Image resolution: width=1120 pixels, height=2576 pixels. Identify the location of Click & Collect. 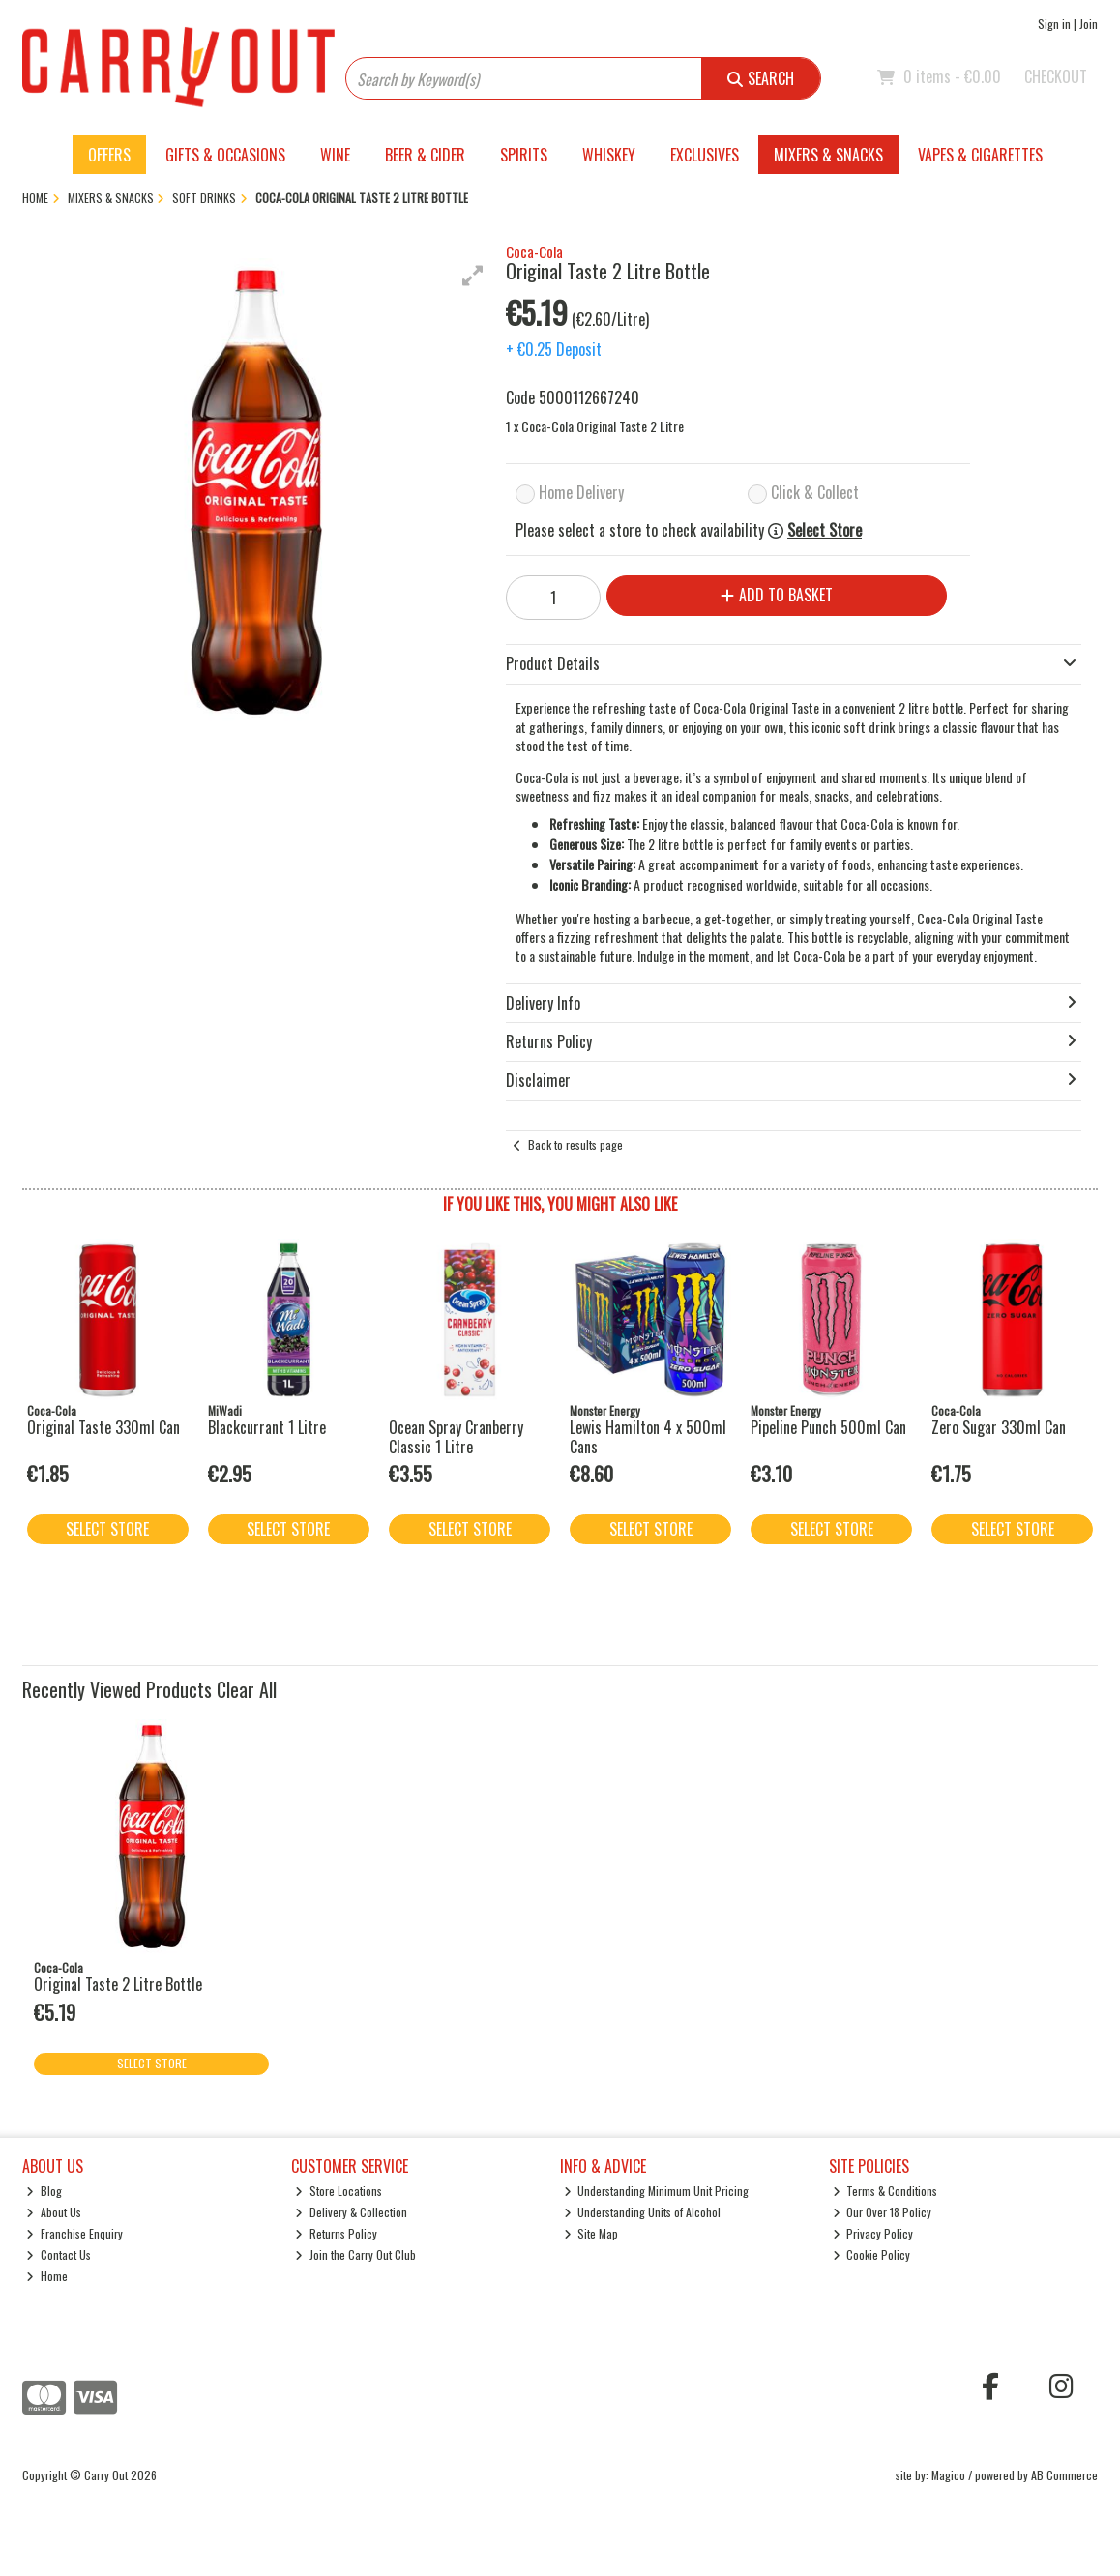
(815, 492).